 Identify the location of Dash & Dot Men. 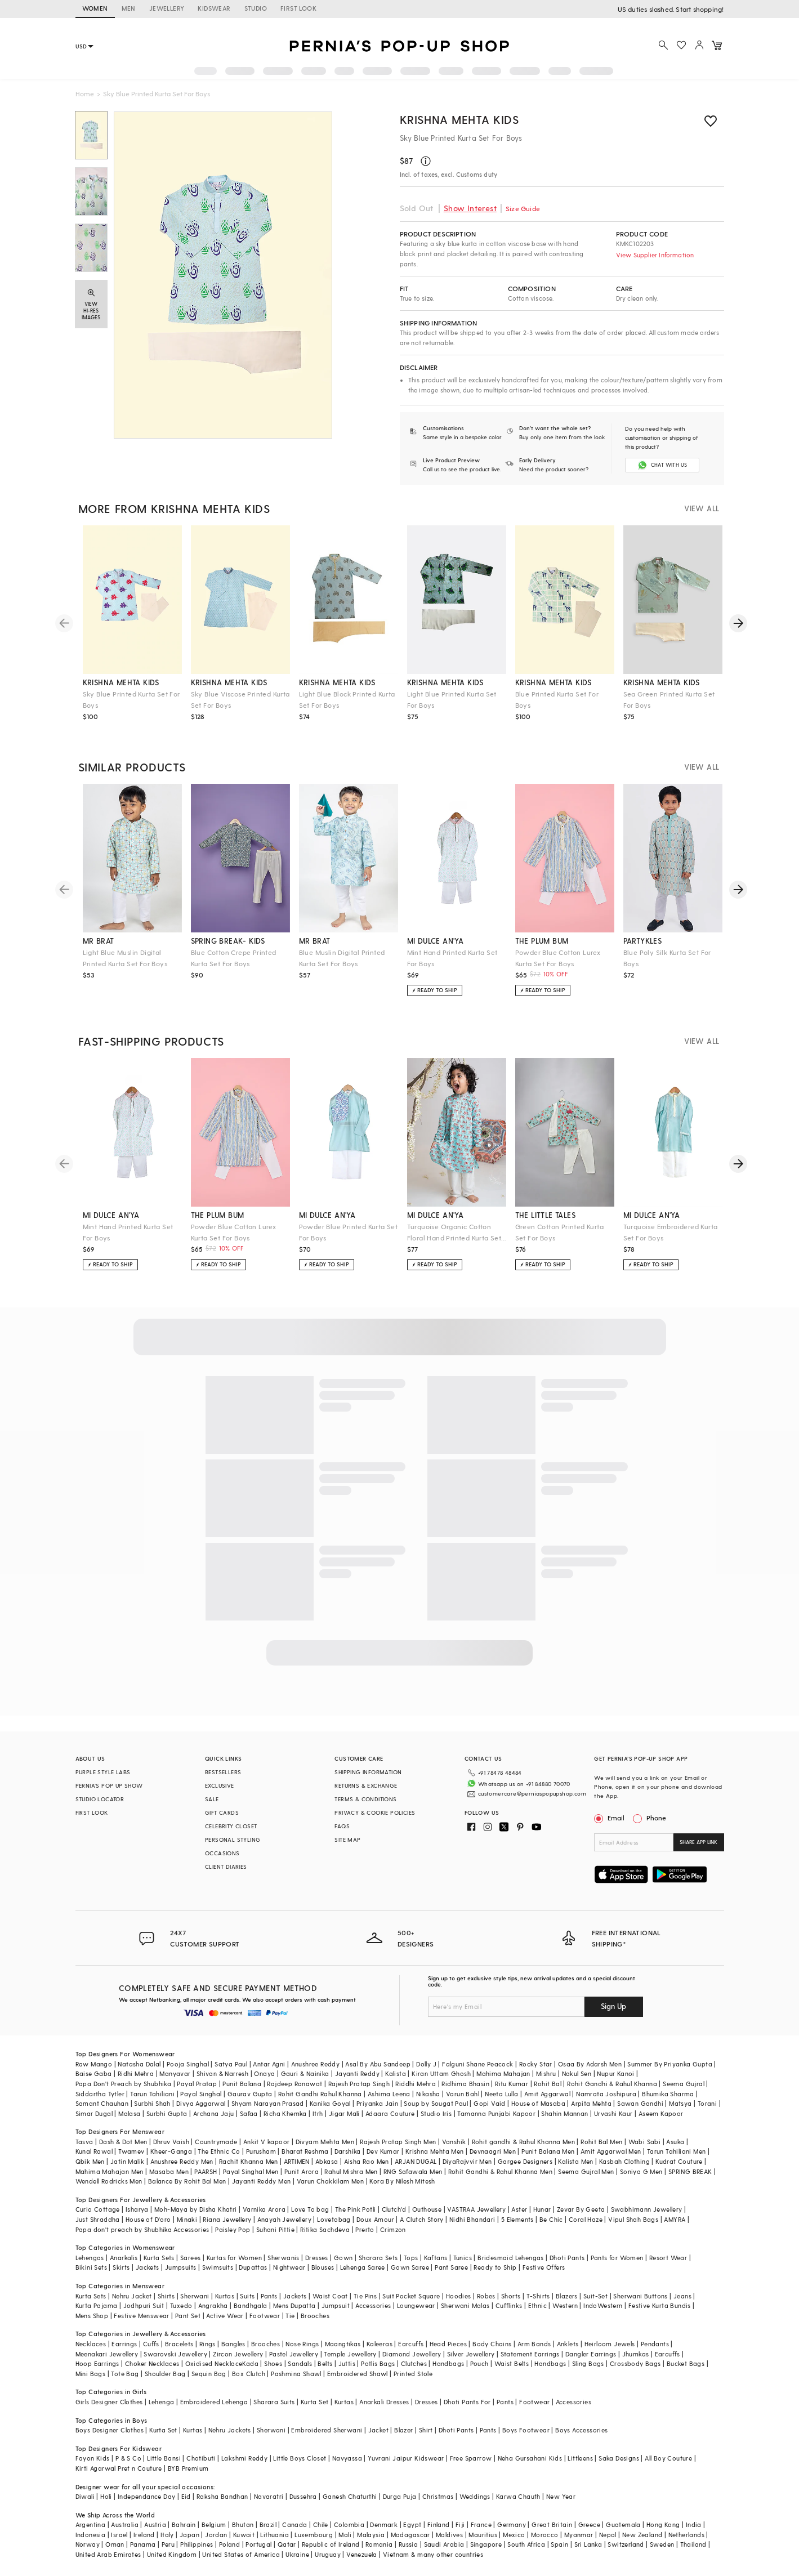
(123, 2128).